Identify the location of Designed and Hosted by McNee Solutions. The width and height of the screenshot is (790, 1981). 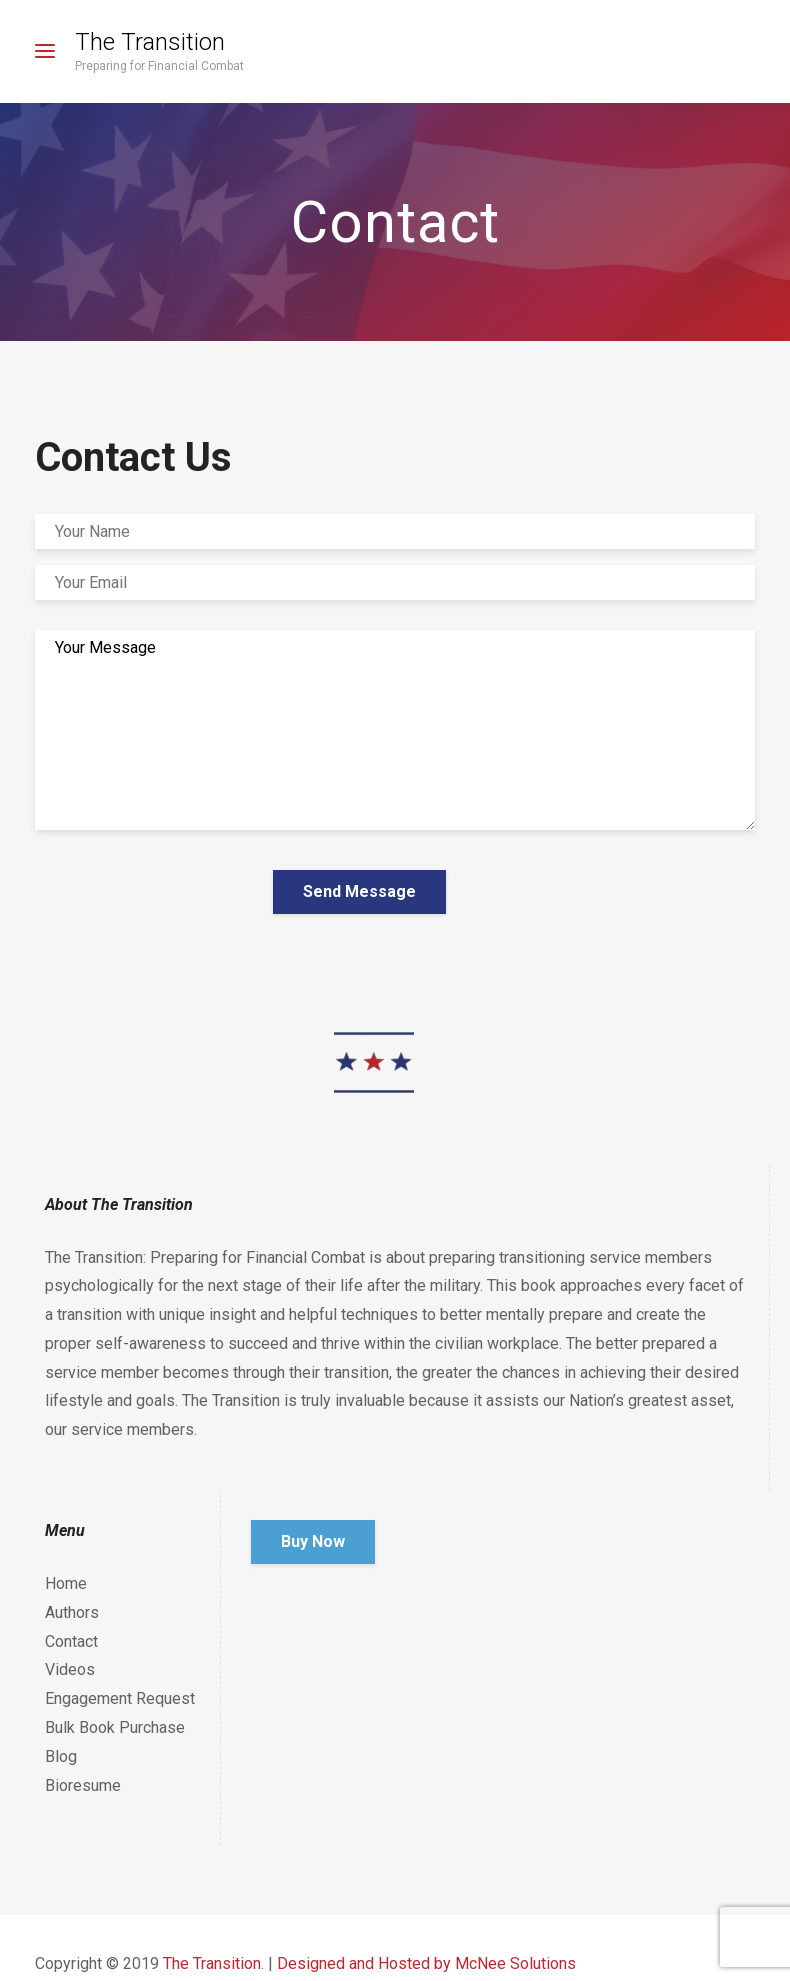
(426, 1963).